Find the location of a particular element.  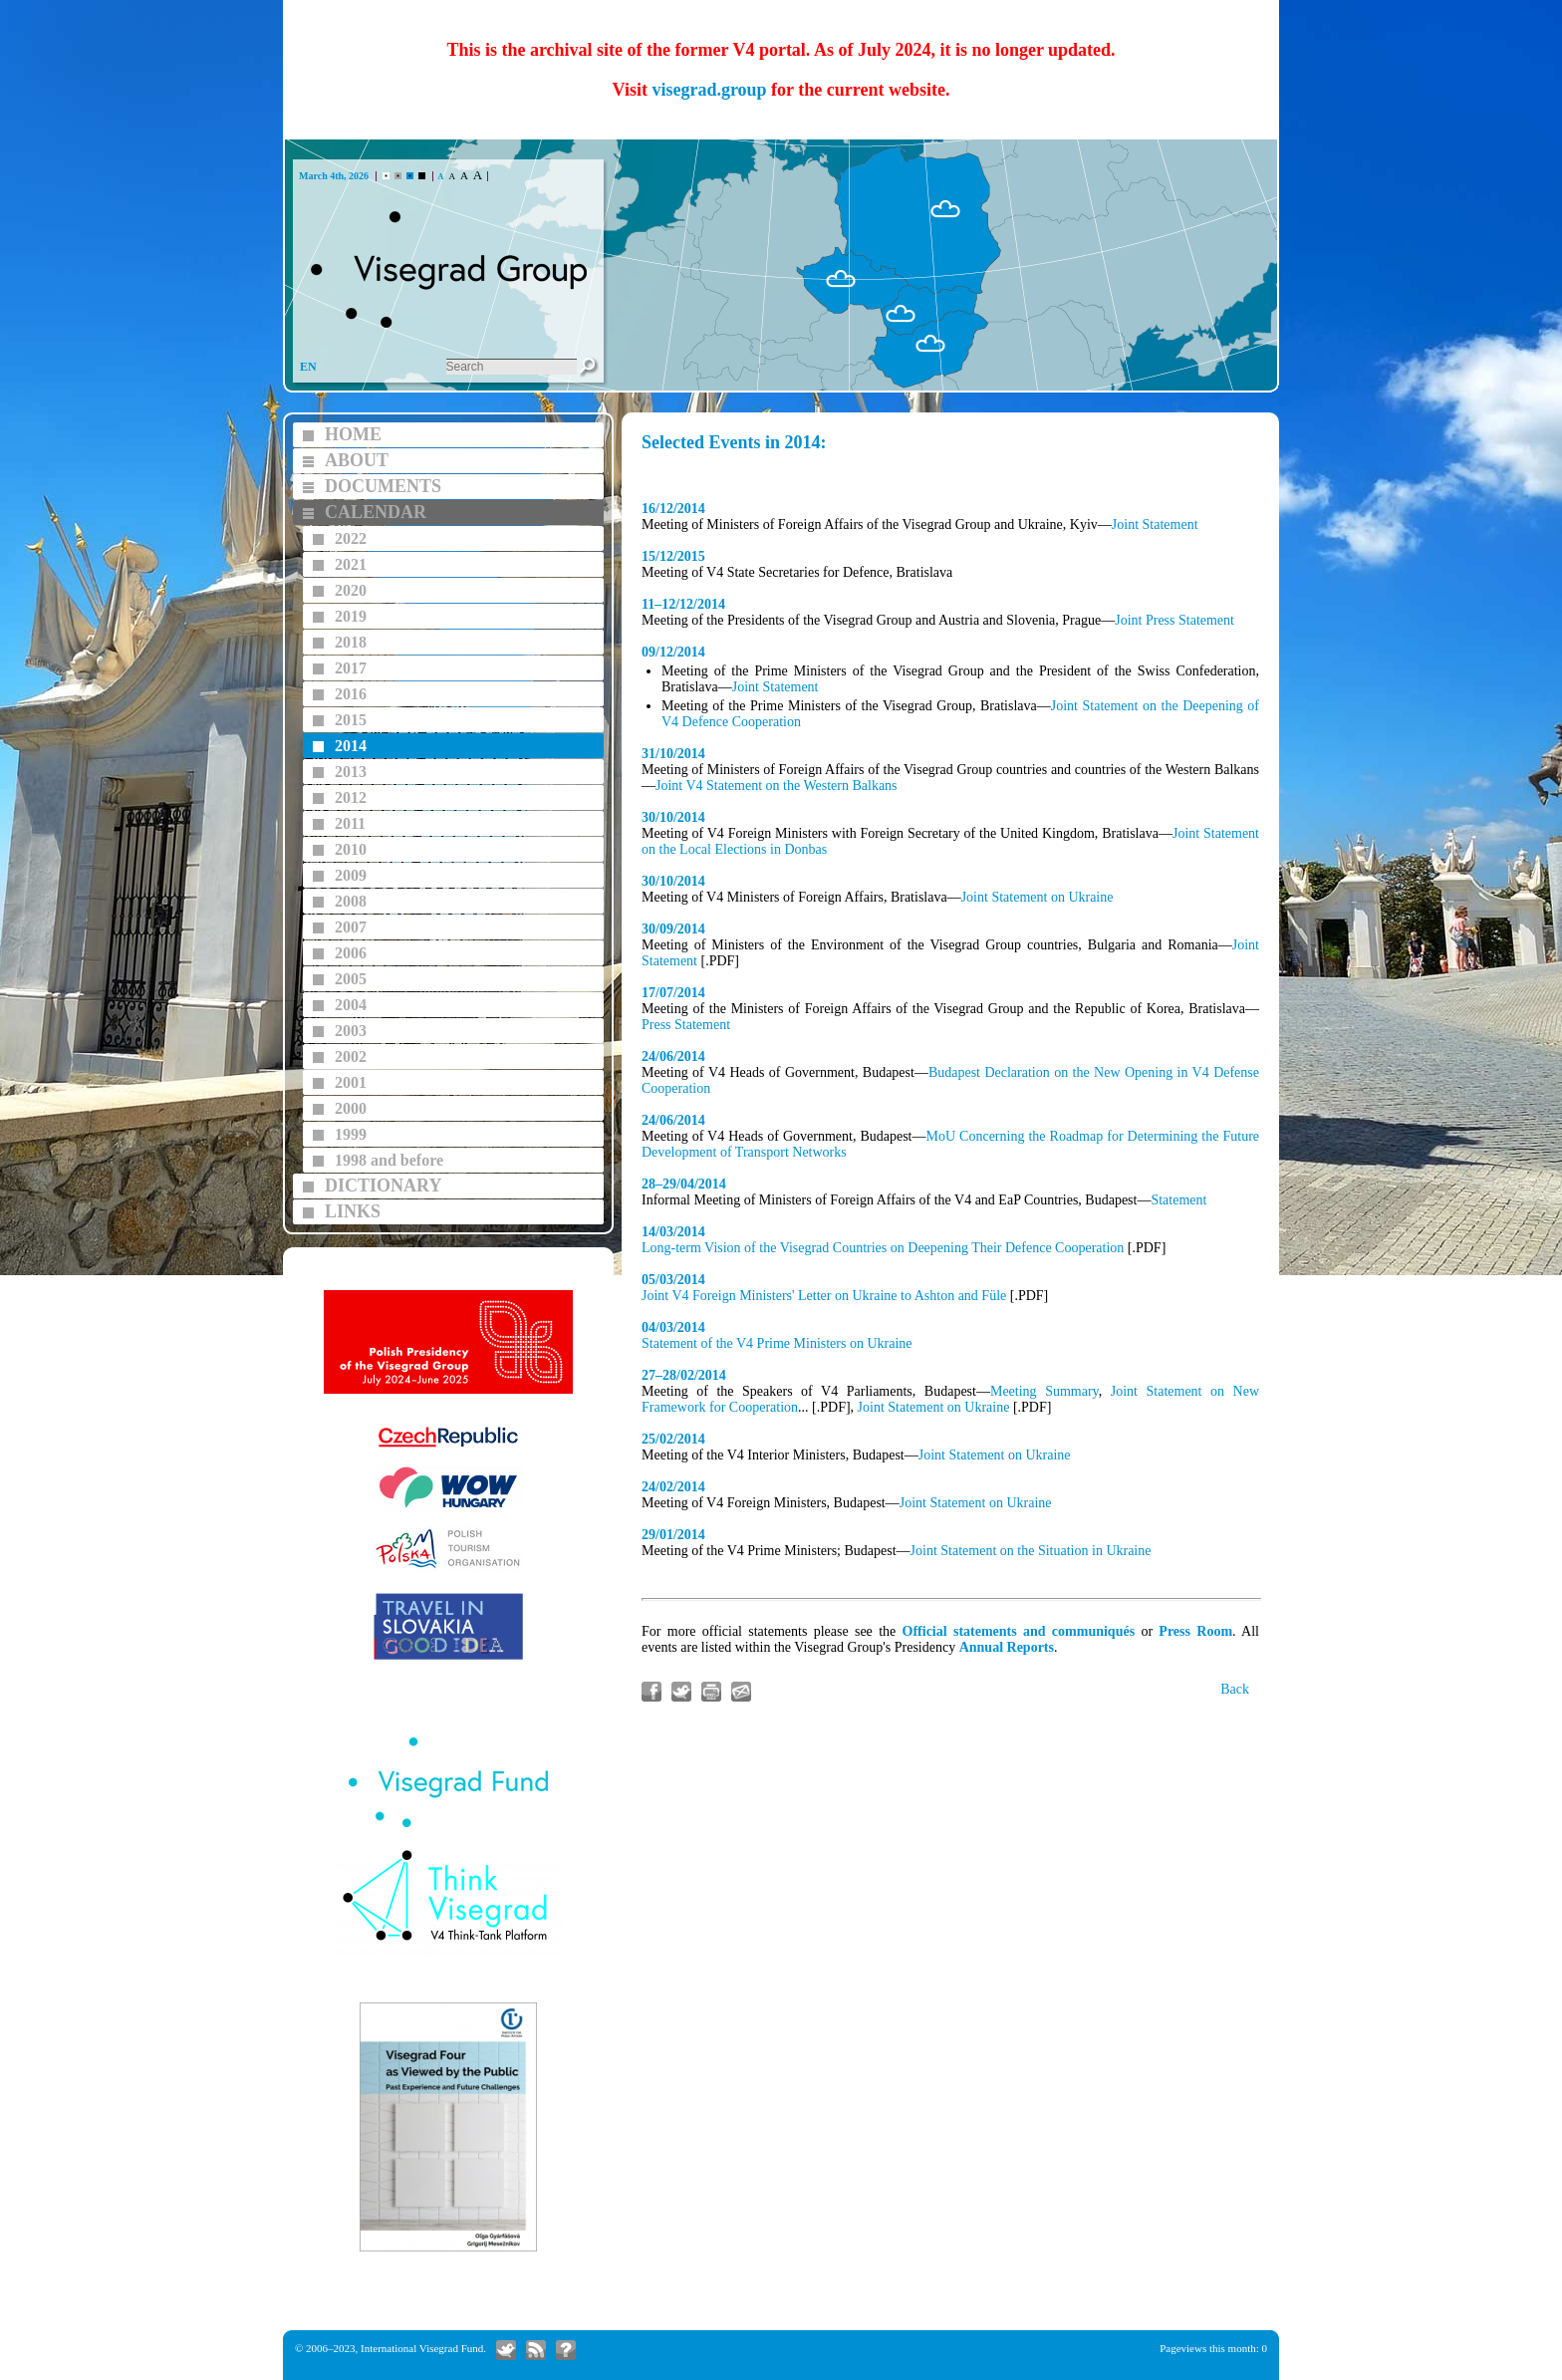

2004 is located at coordinates (351, 1004).